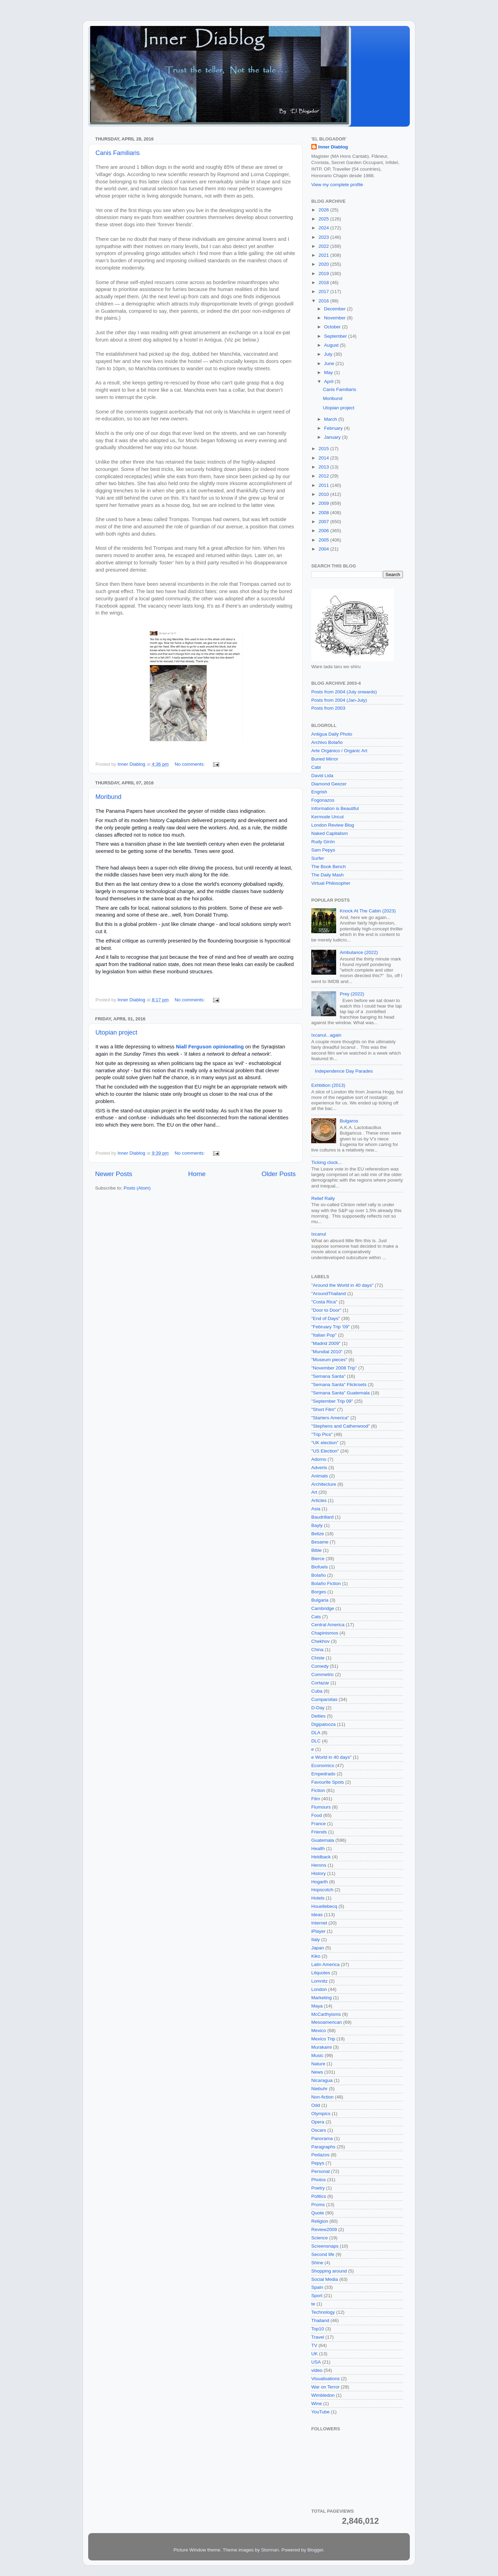 Image resolution: width=498 pixels, height=2576 pixels. Describe the element at coordinates (325, 1442) in the screenshot. I see `"UK election"` at that location.